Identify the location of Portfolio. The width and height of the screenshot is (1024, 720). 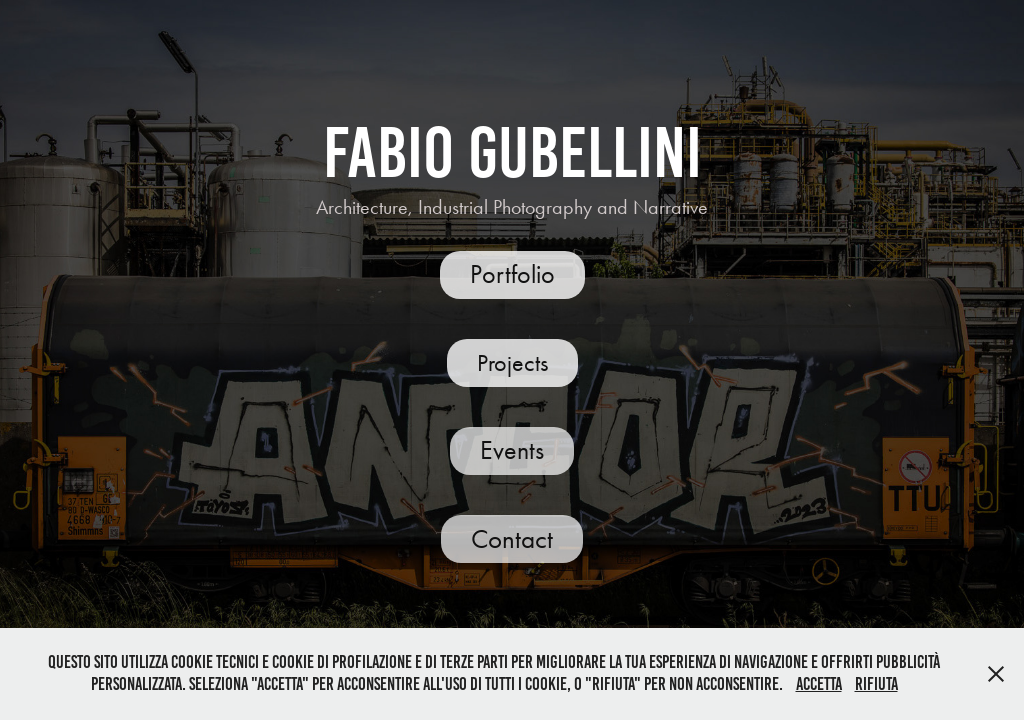
(512, 274).